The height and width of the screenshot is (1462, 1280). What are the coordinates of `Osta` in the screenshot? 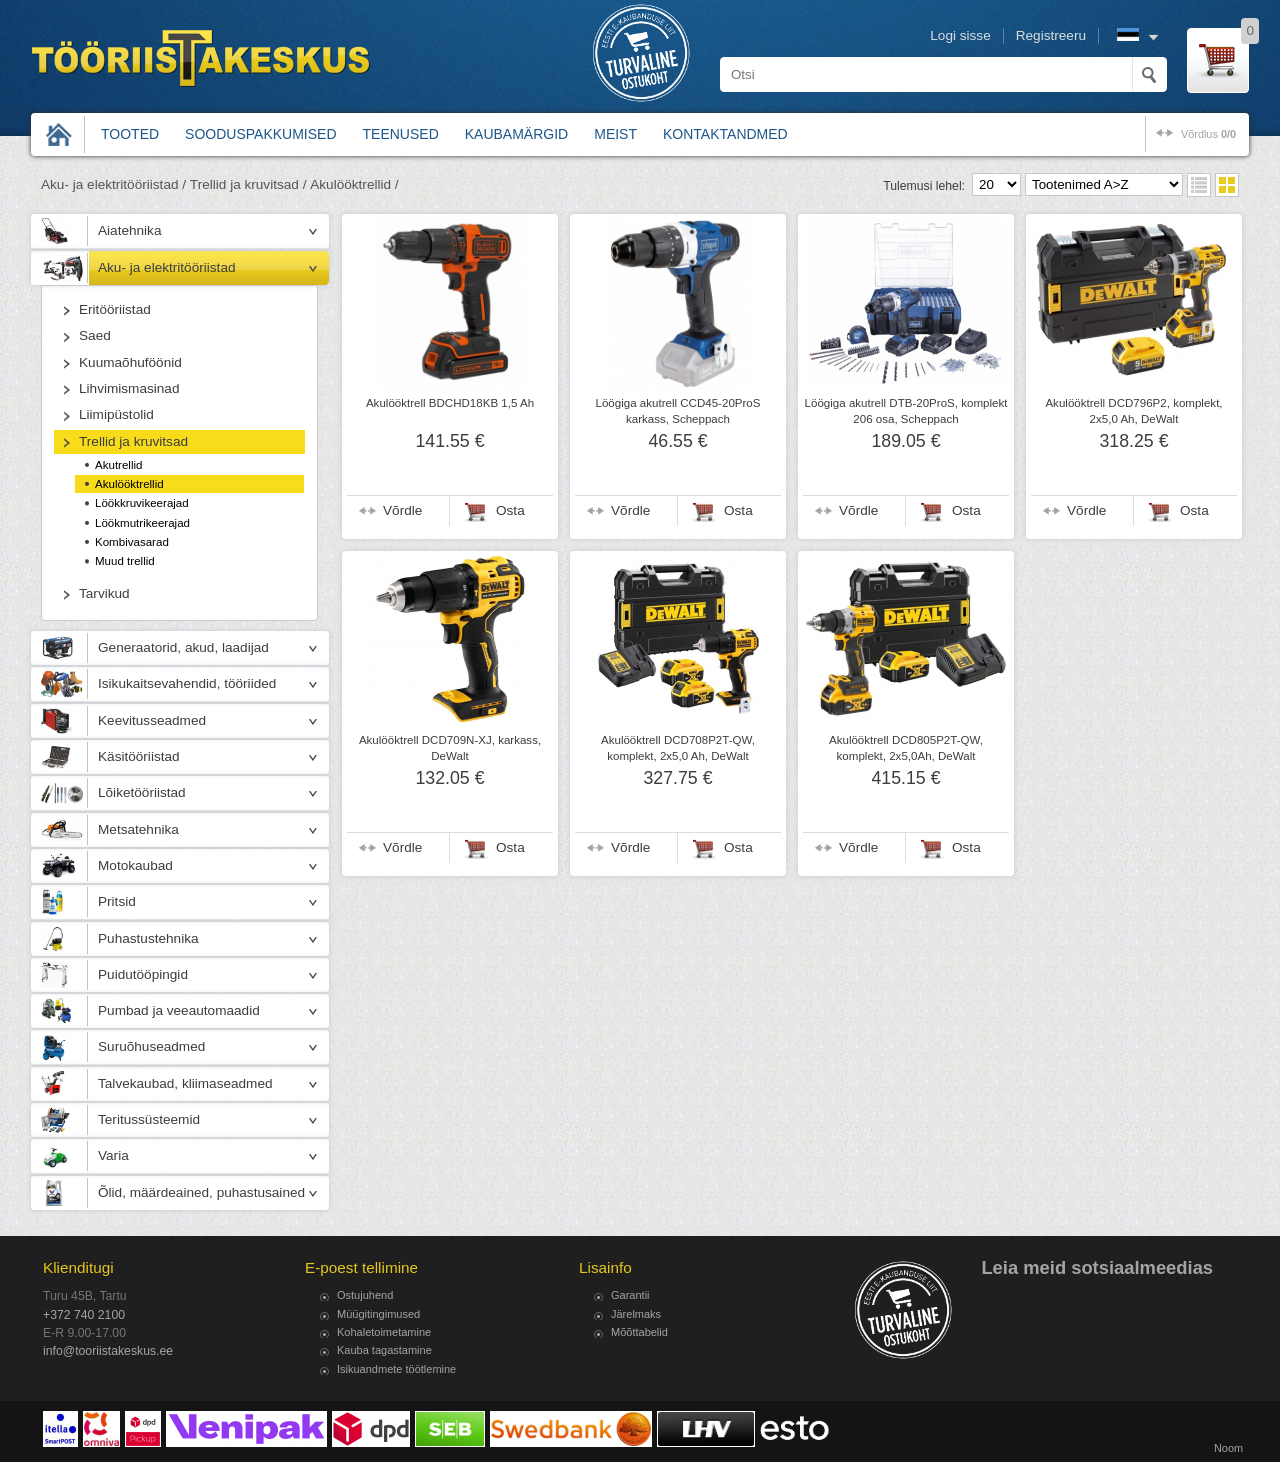 It's located at (510, 510).